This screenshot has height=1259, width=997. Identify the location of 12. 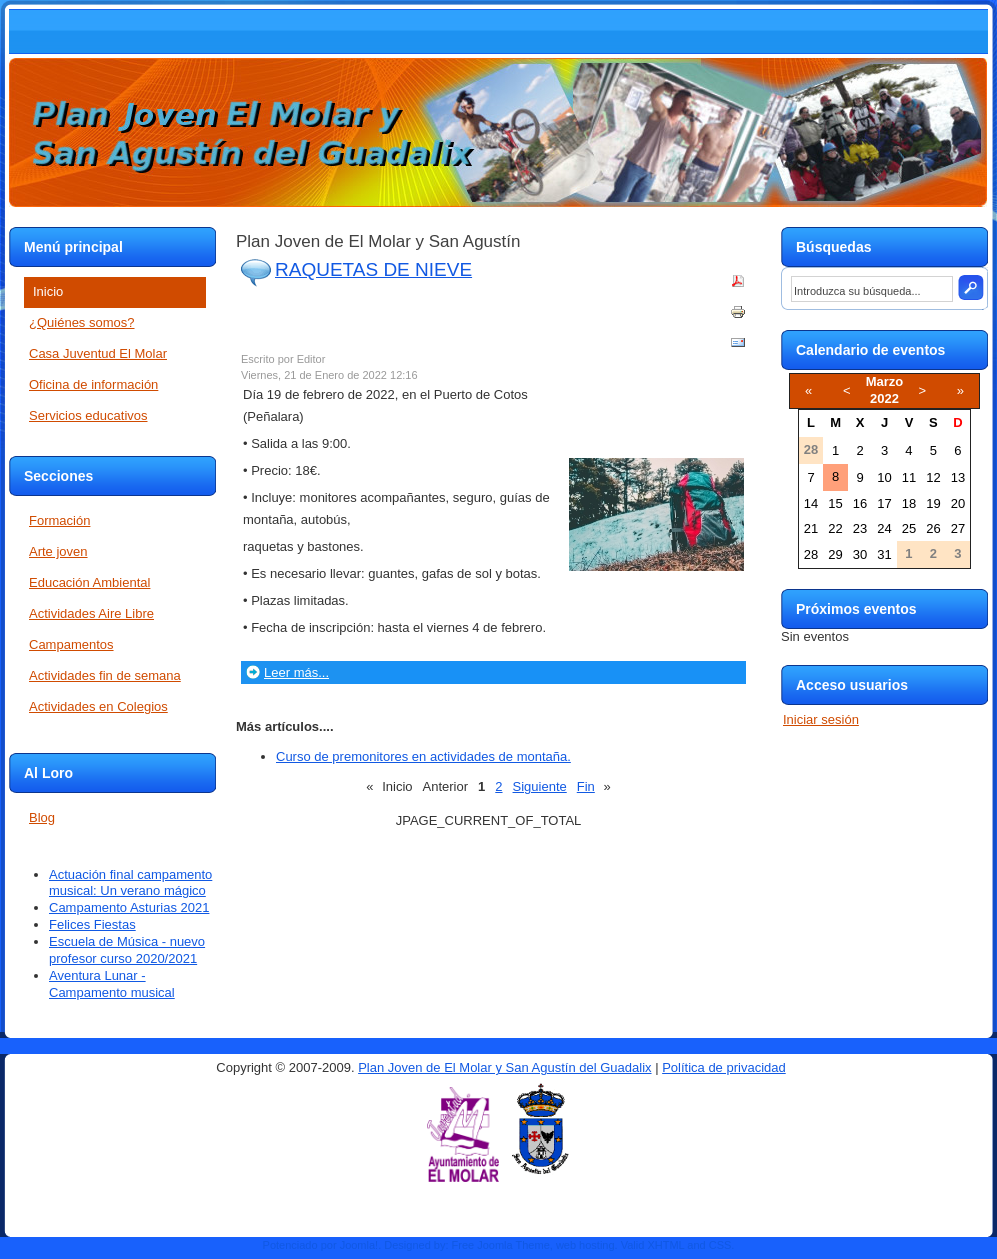
(933, 477).